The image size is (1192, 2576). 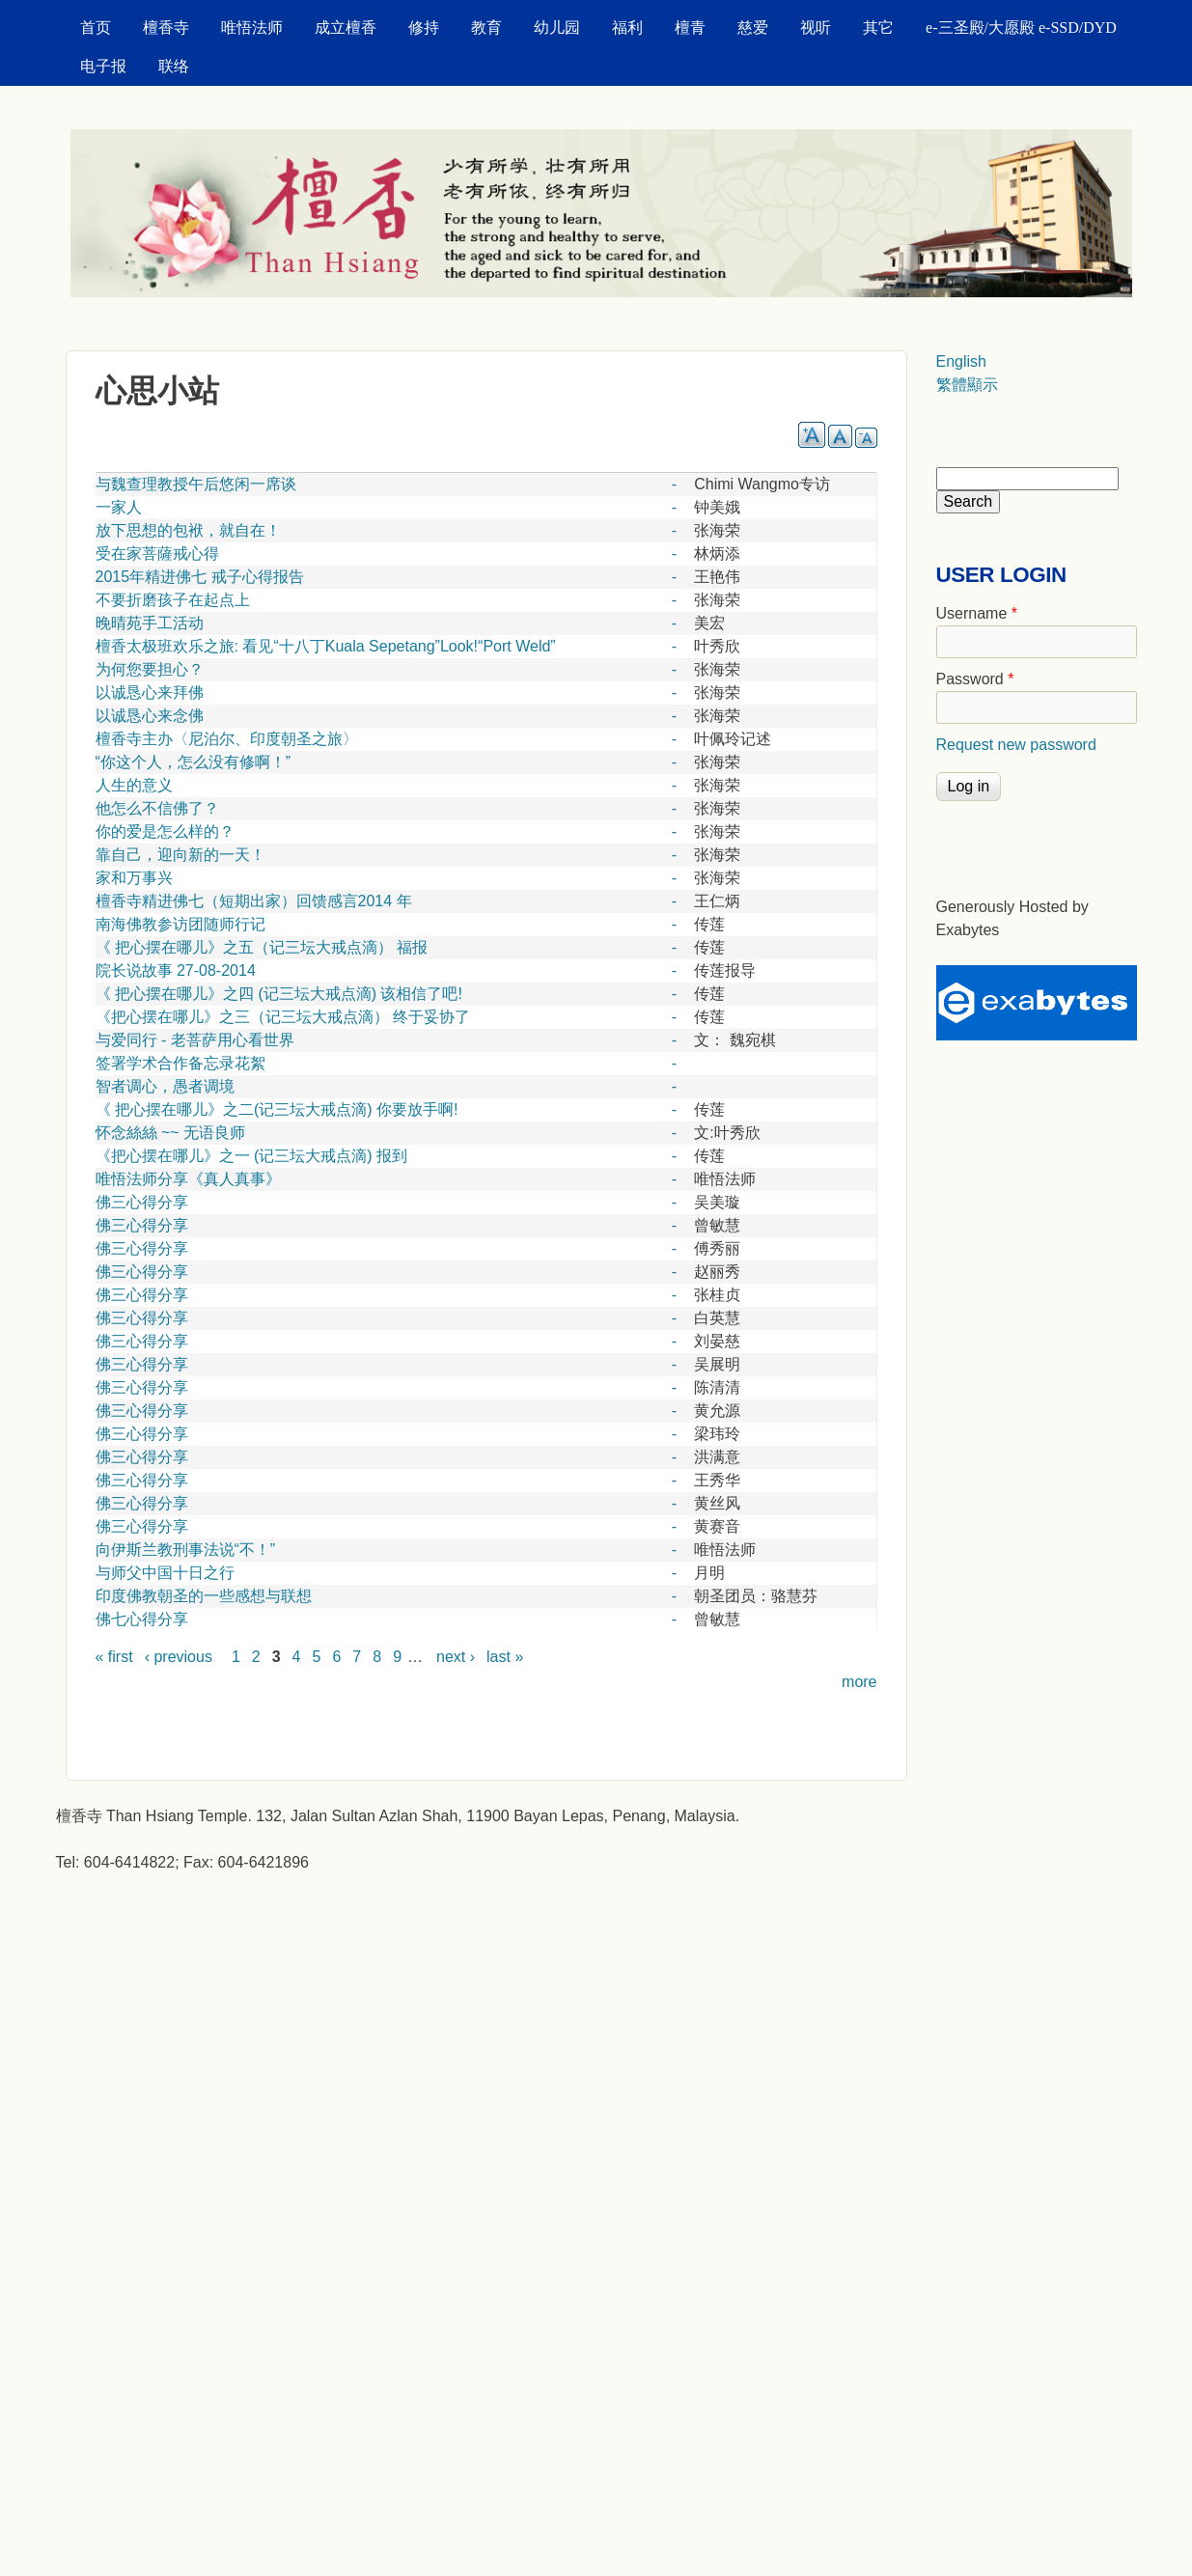 I want to click on 签署学术合作备忘录花絮, so click(x=180, y=1063).